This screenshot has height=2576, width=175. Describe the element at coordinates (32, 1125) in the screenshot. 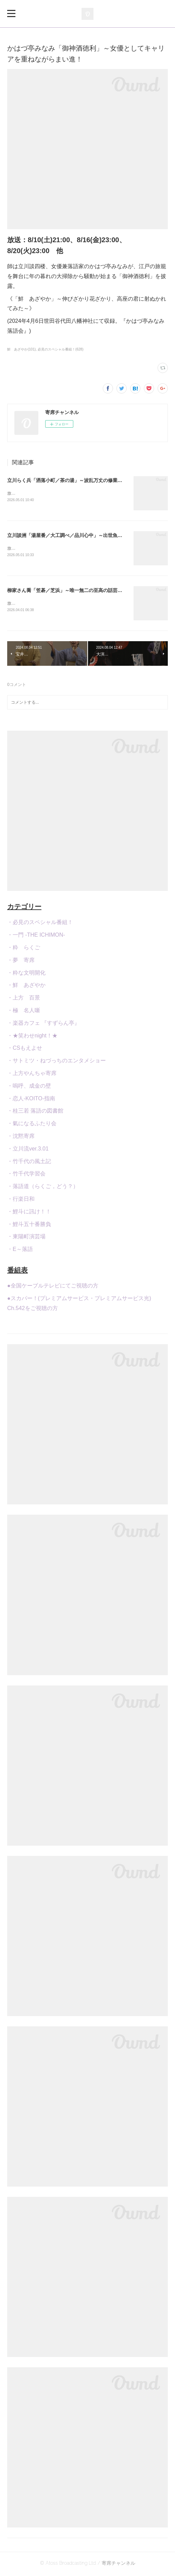

I see `・氣になるふたり会` at that location.